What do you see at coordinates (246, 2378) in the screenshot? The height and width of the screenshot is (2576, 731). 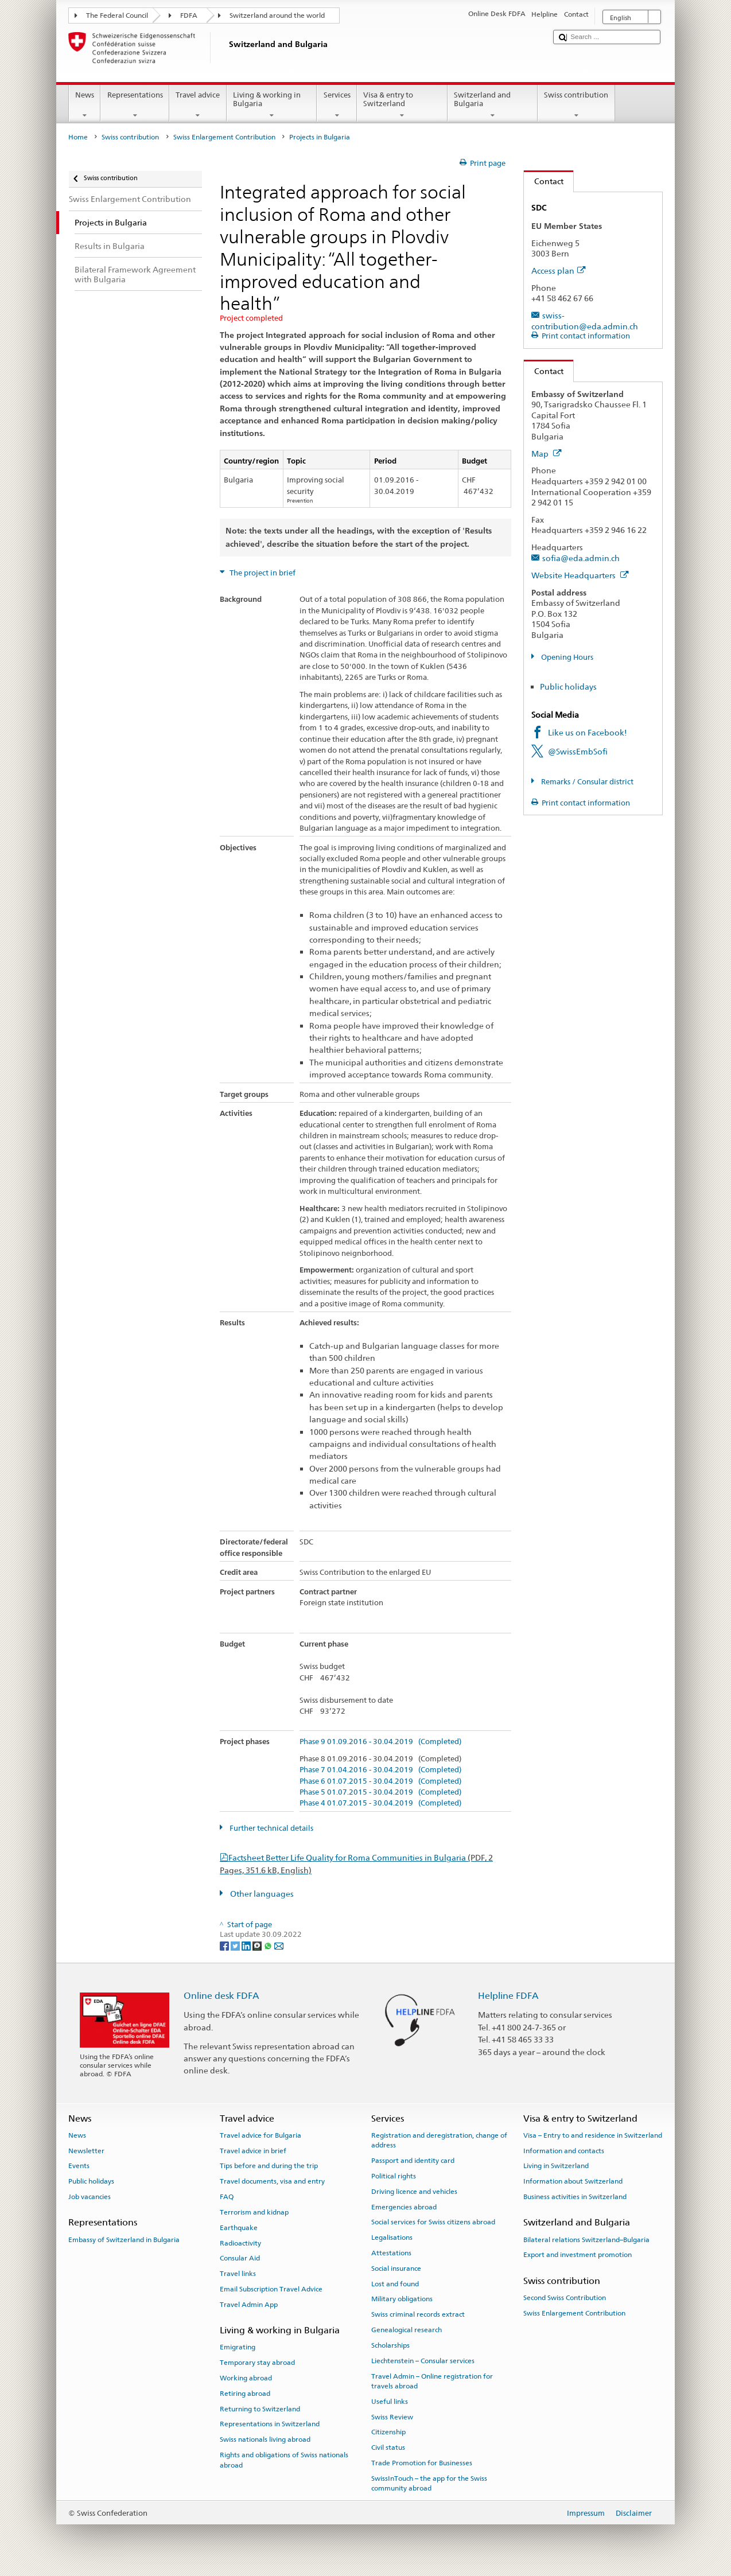 I see `Working abroad` at bounding box center [246, 2378].